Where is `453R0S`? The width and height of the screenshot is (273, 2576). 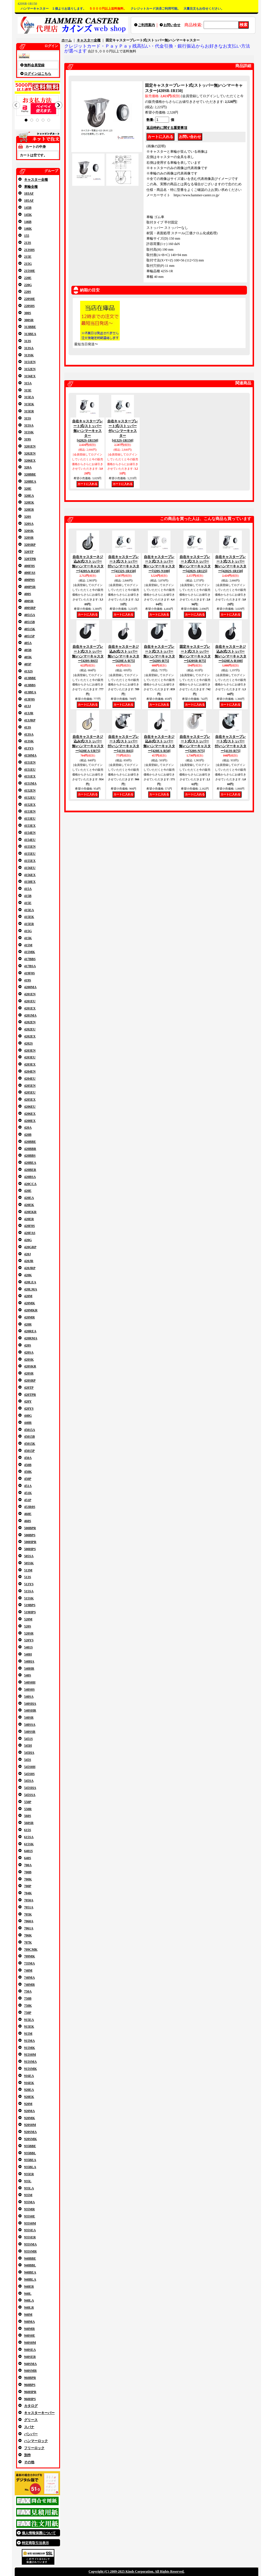
453R0S is located at coordinates (29, 1507).